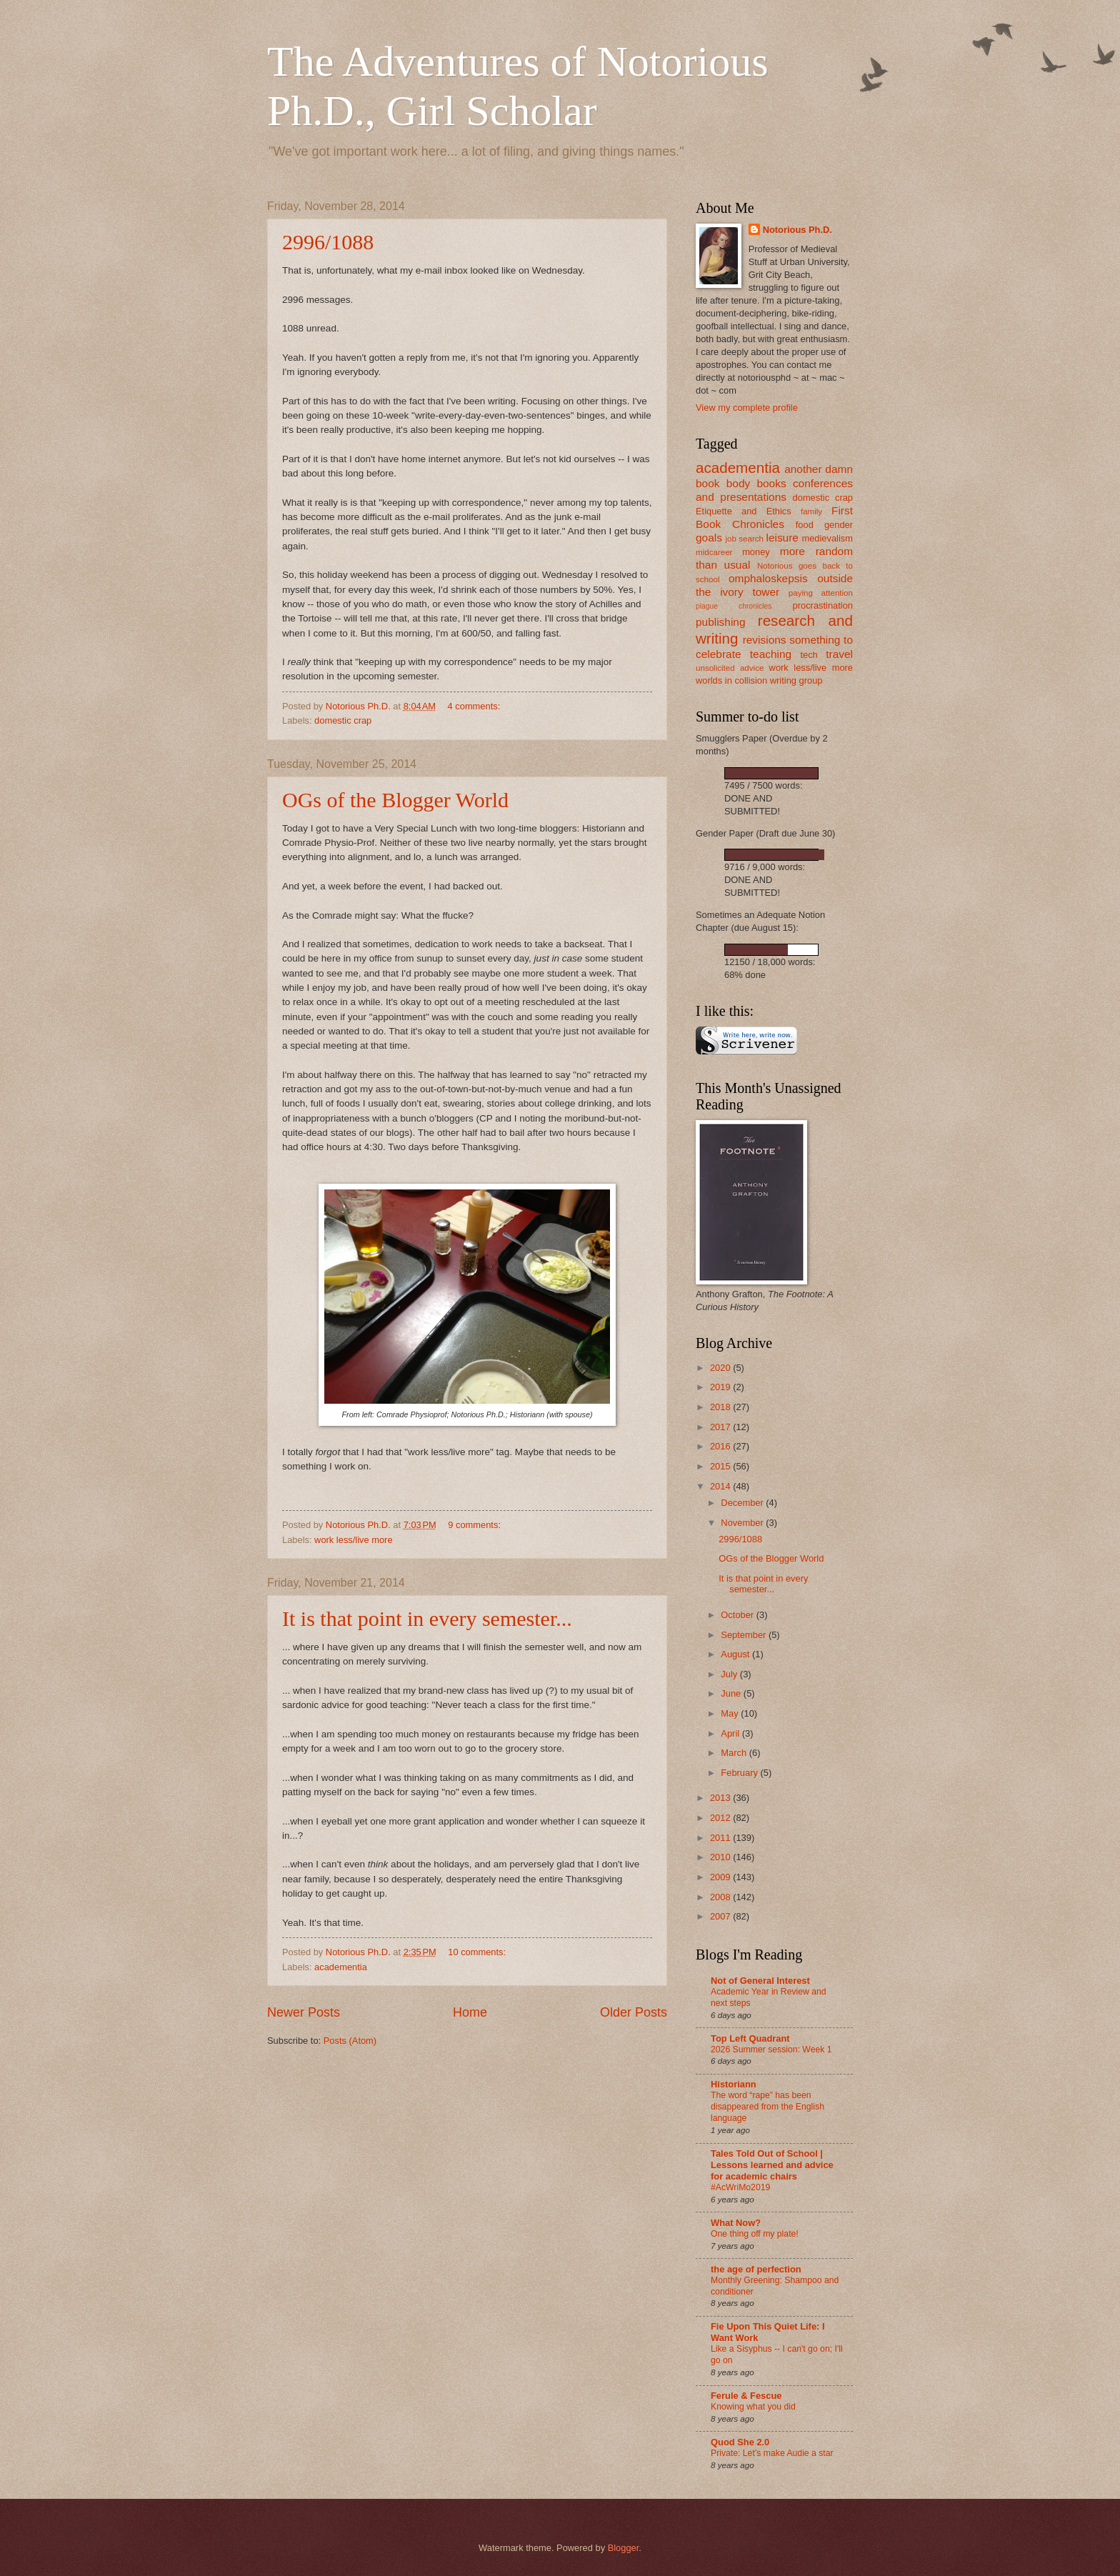  What do you see at coordinates (731, 680) in the screenshot?
I see `worlds in collision` at bounding box center [731, 680].